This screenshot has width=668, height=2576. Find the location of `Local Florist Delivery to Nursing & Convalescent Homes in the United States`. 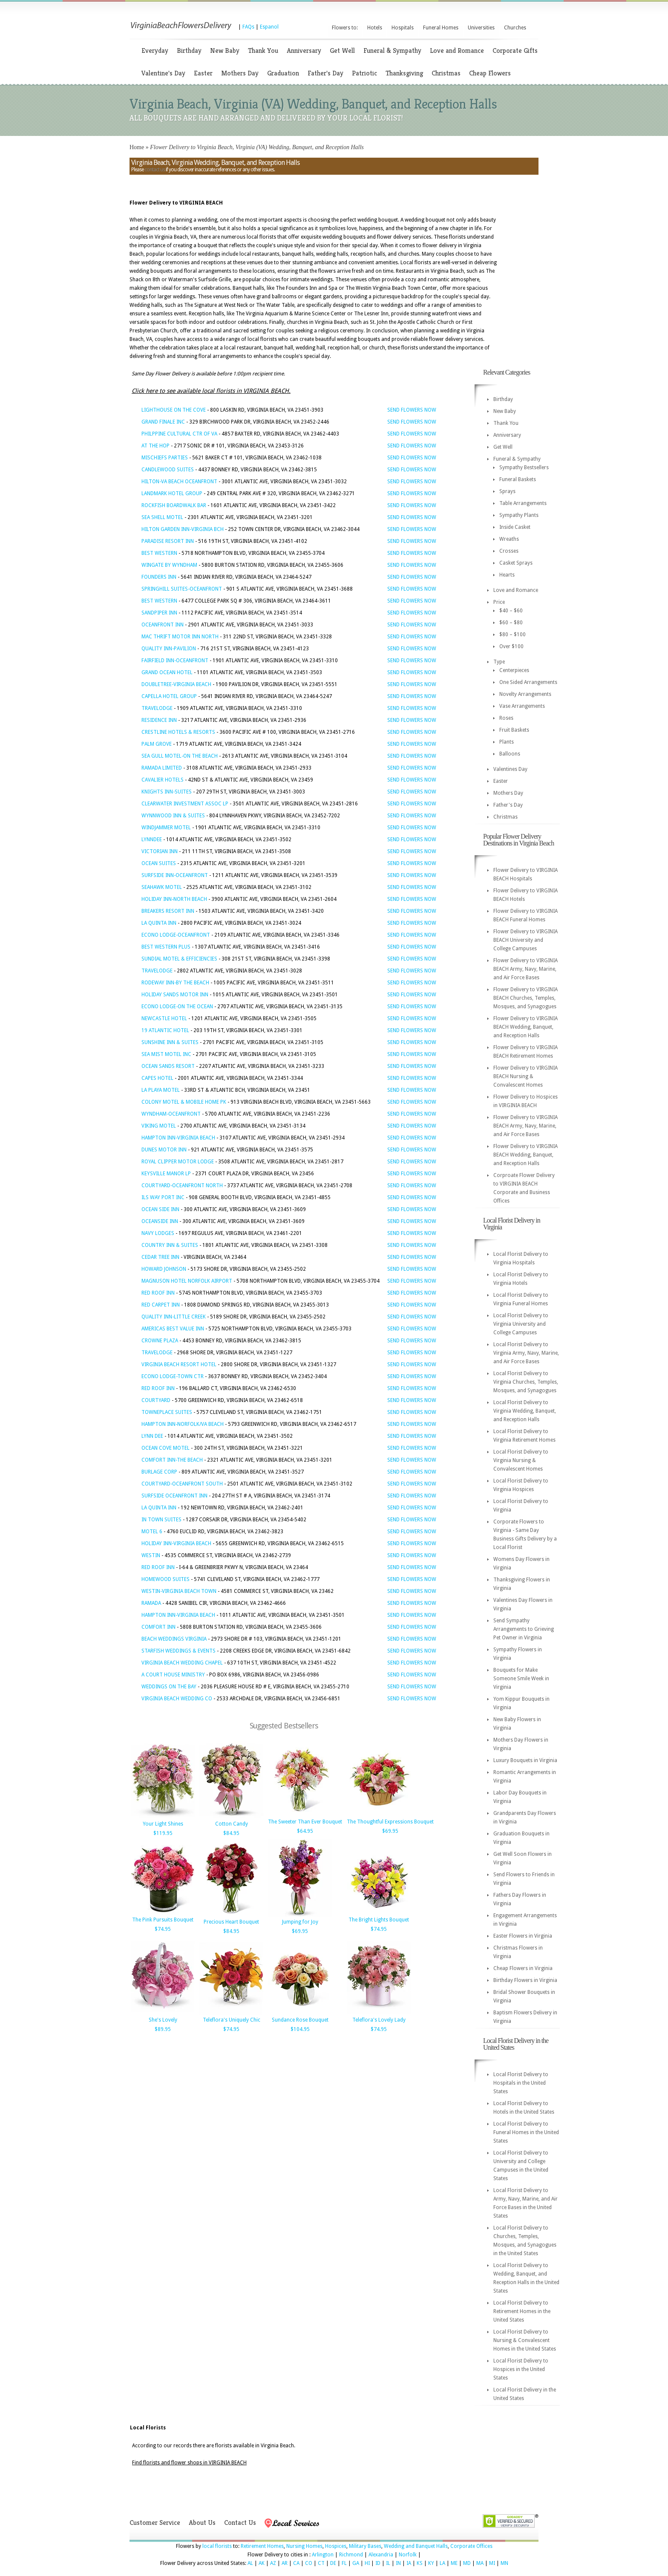

Local Florist Delivery to Nursing & Convalescent Homes in the United States is located at coordinates (524, 2340).